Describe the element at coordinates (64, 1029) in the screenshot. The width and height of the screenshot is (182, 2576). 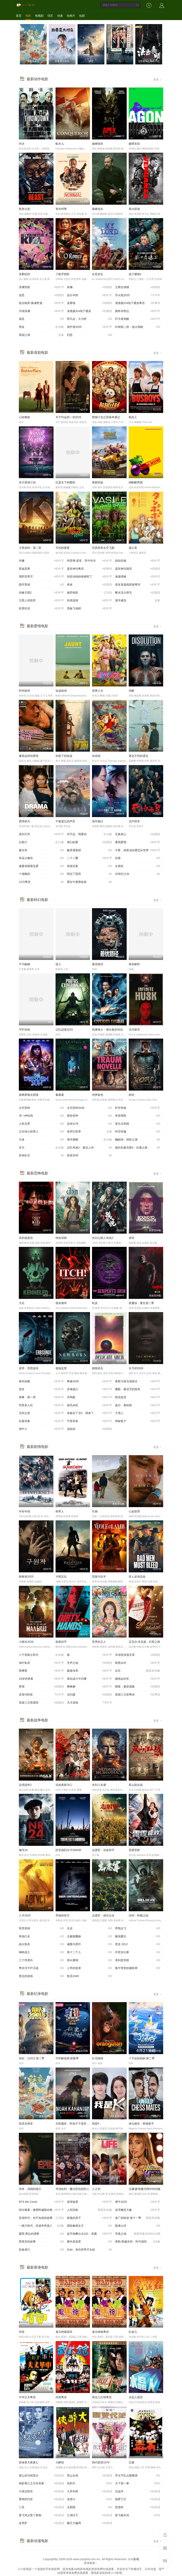
I see `记忆囚笼2025` at that location.